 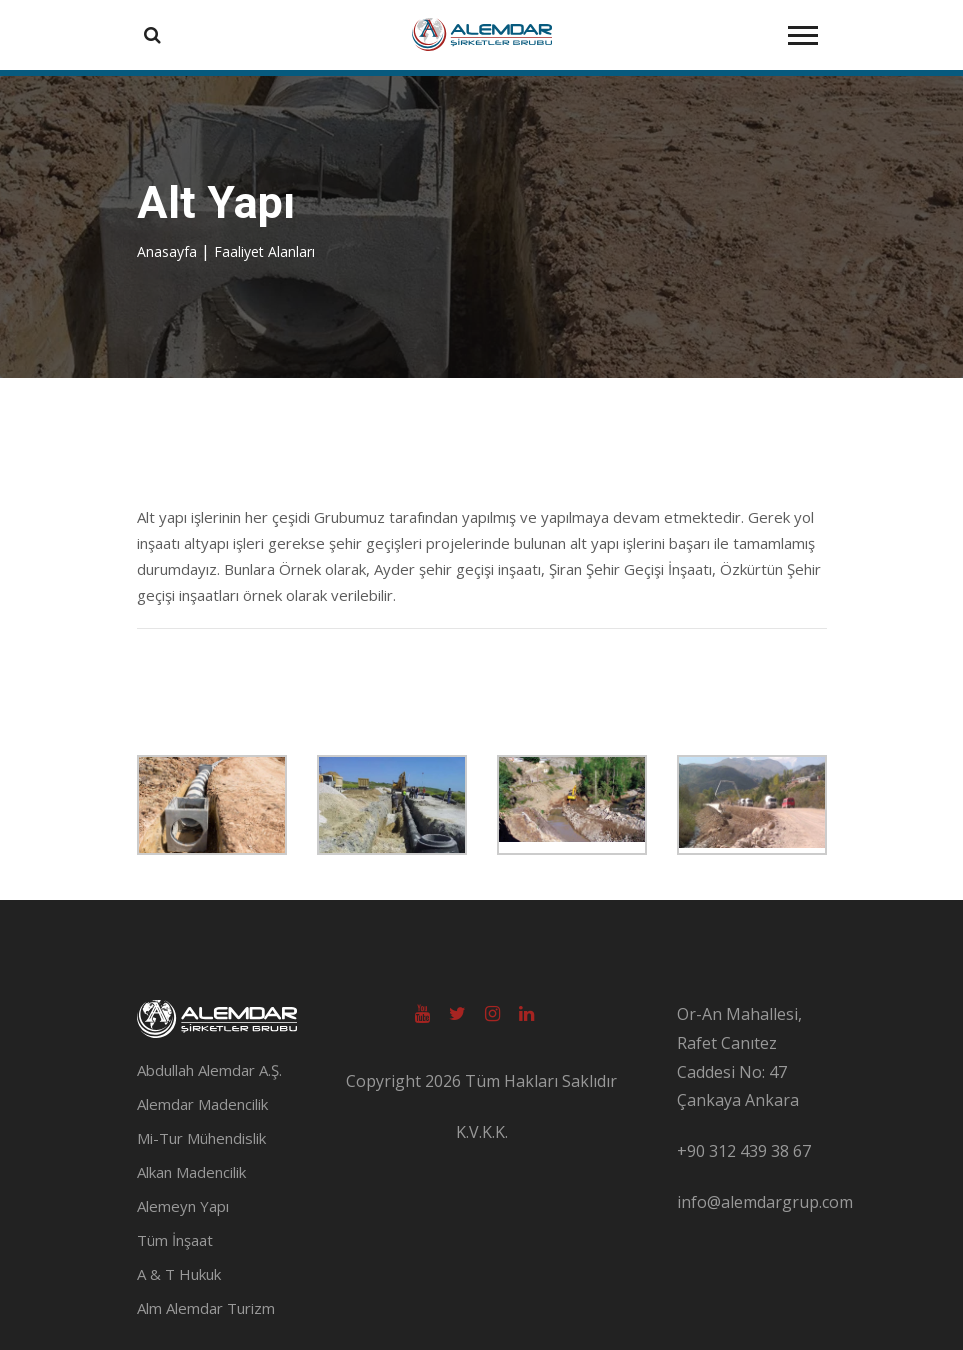 What do you see at coordinates (179, 1274) in the screenshot?
I see `A & T Hukuk` at bounding box center [179, 1274].